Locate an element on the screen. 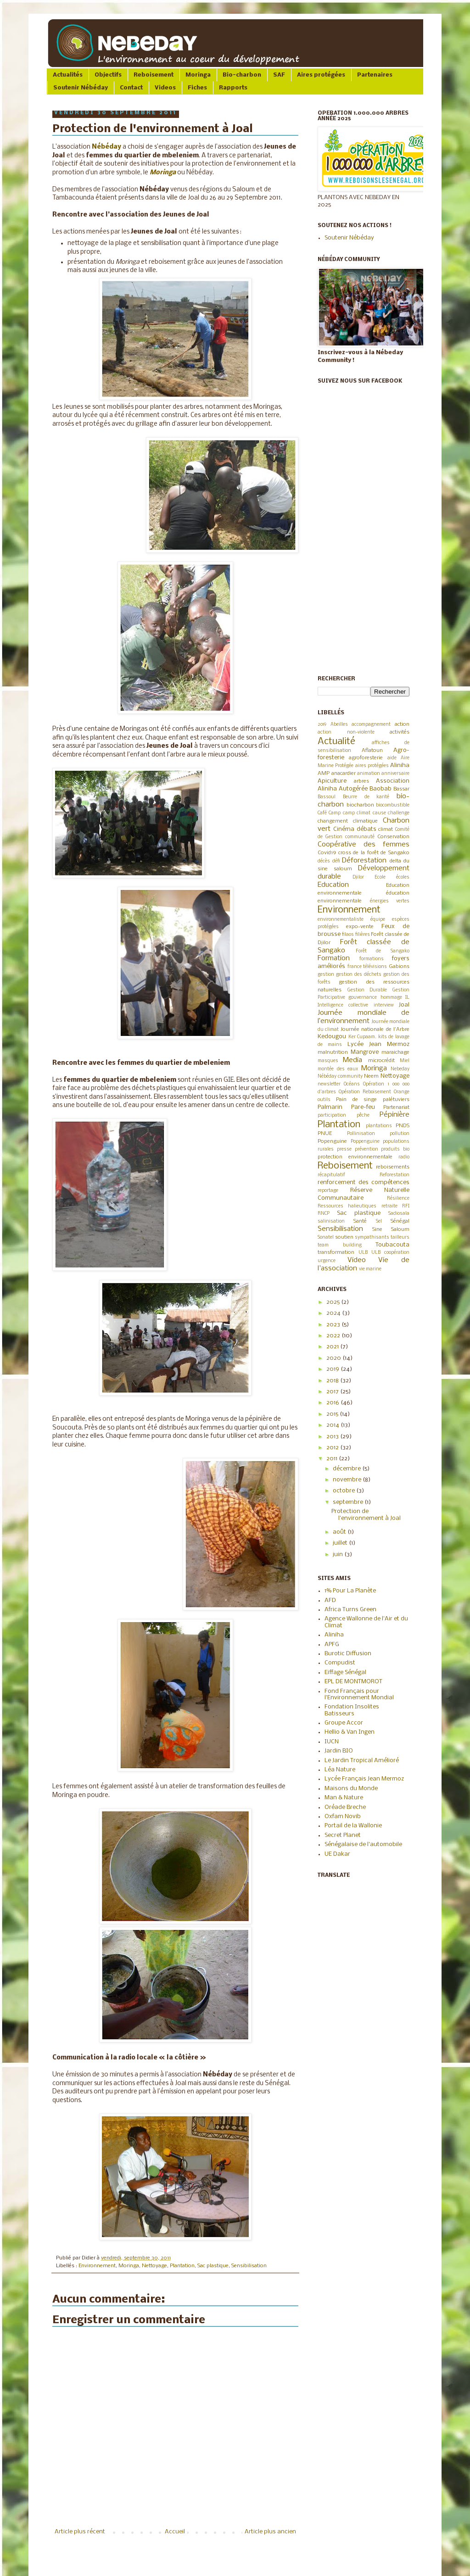  Neem is located at coordinates (371, 1076).